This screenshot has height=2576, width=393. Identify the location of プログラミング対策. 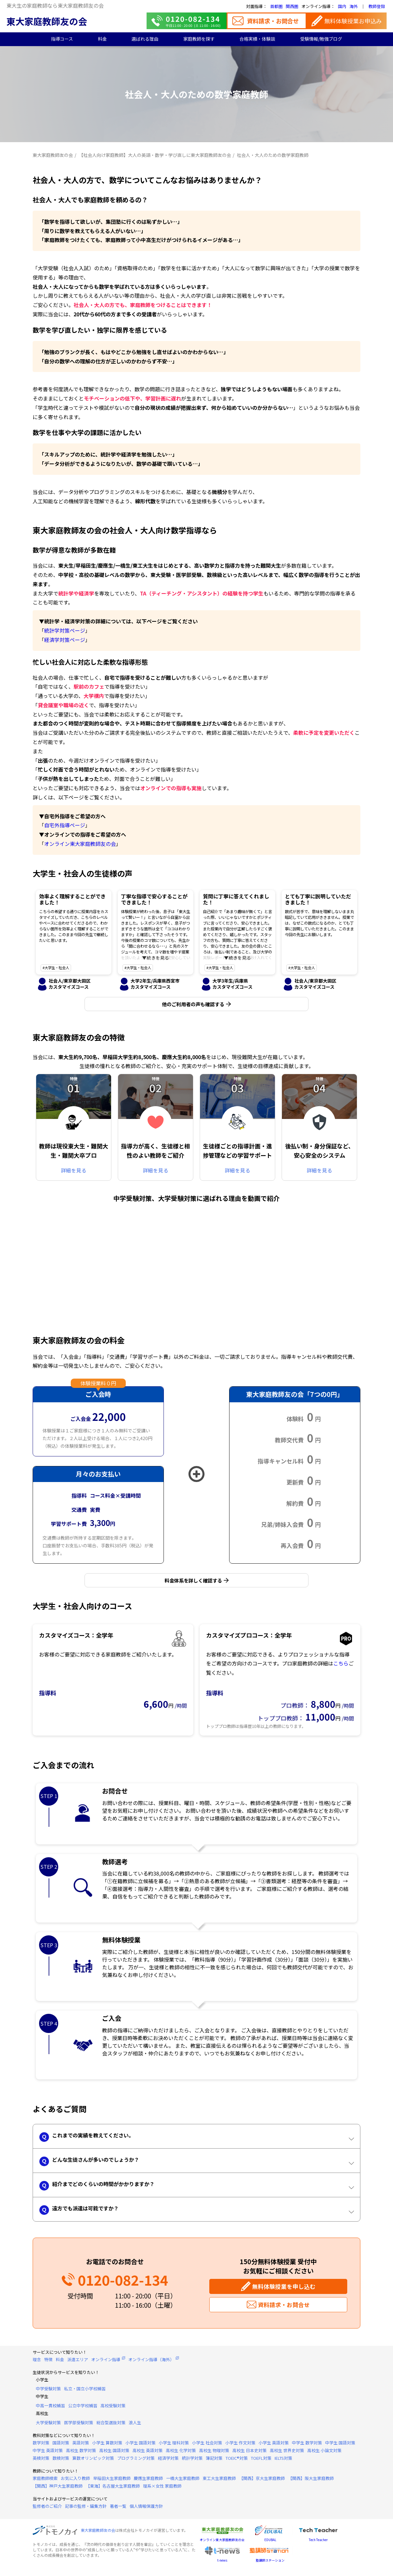
(136, 2461).